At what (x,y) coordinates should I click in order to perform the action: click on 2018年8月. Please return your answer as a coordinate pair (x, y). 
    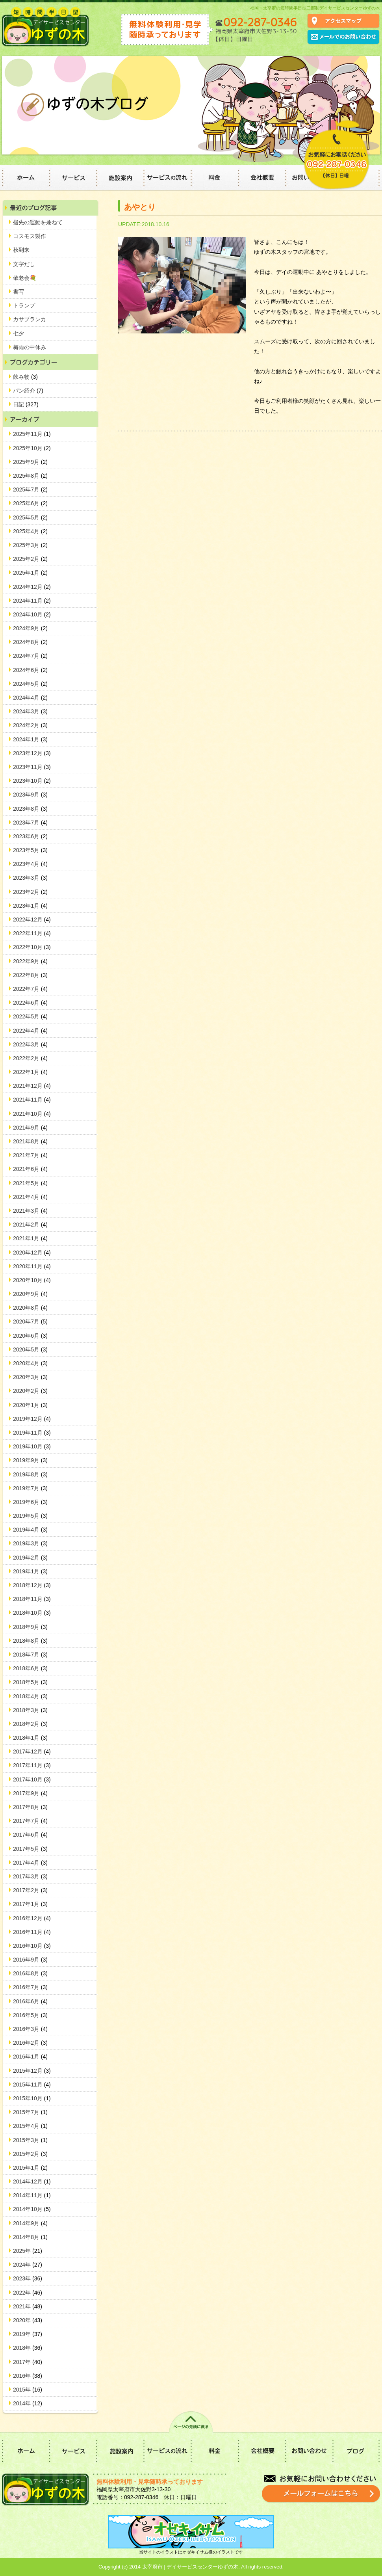
    Looking at the image, I should click on (30, 1641).